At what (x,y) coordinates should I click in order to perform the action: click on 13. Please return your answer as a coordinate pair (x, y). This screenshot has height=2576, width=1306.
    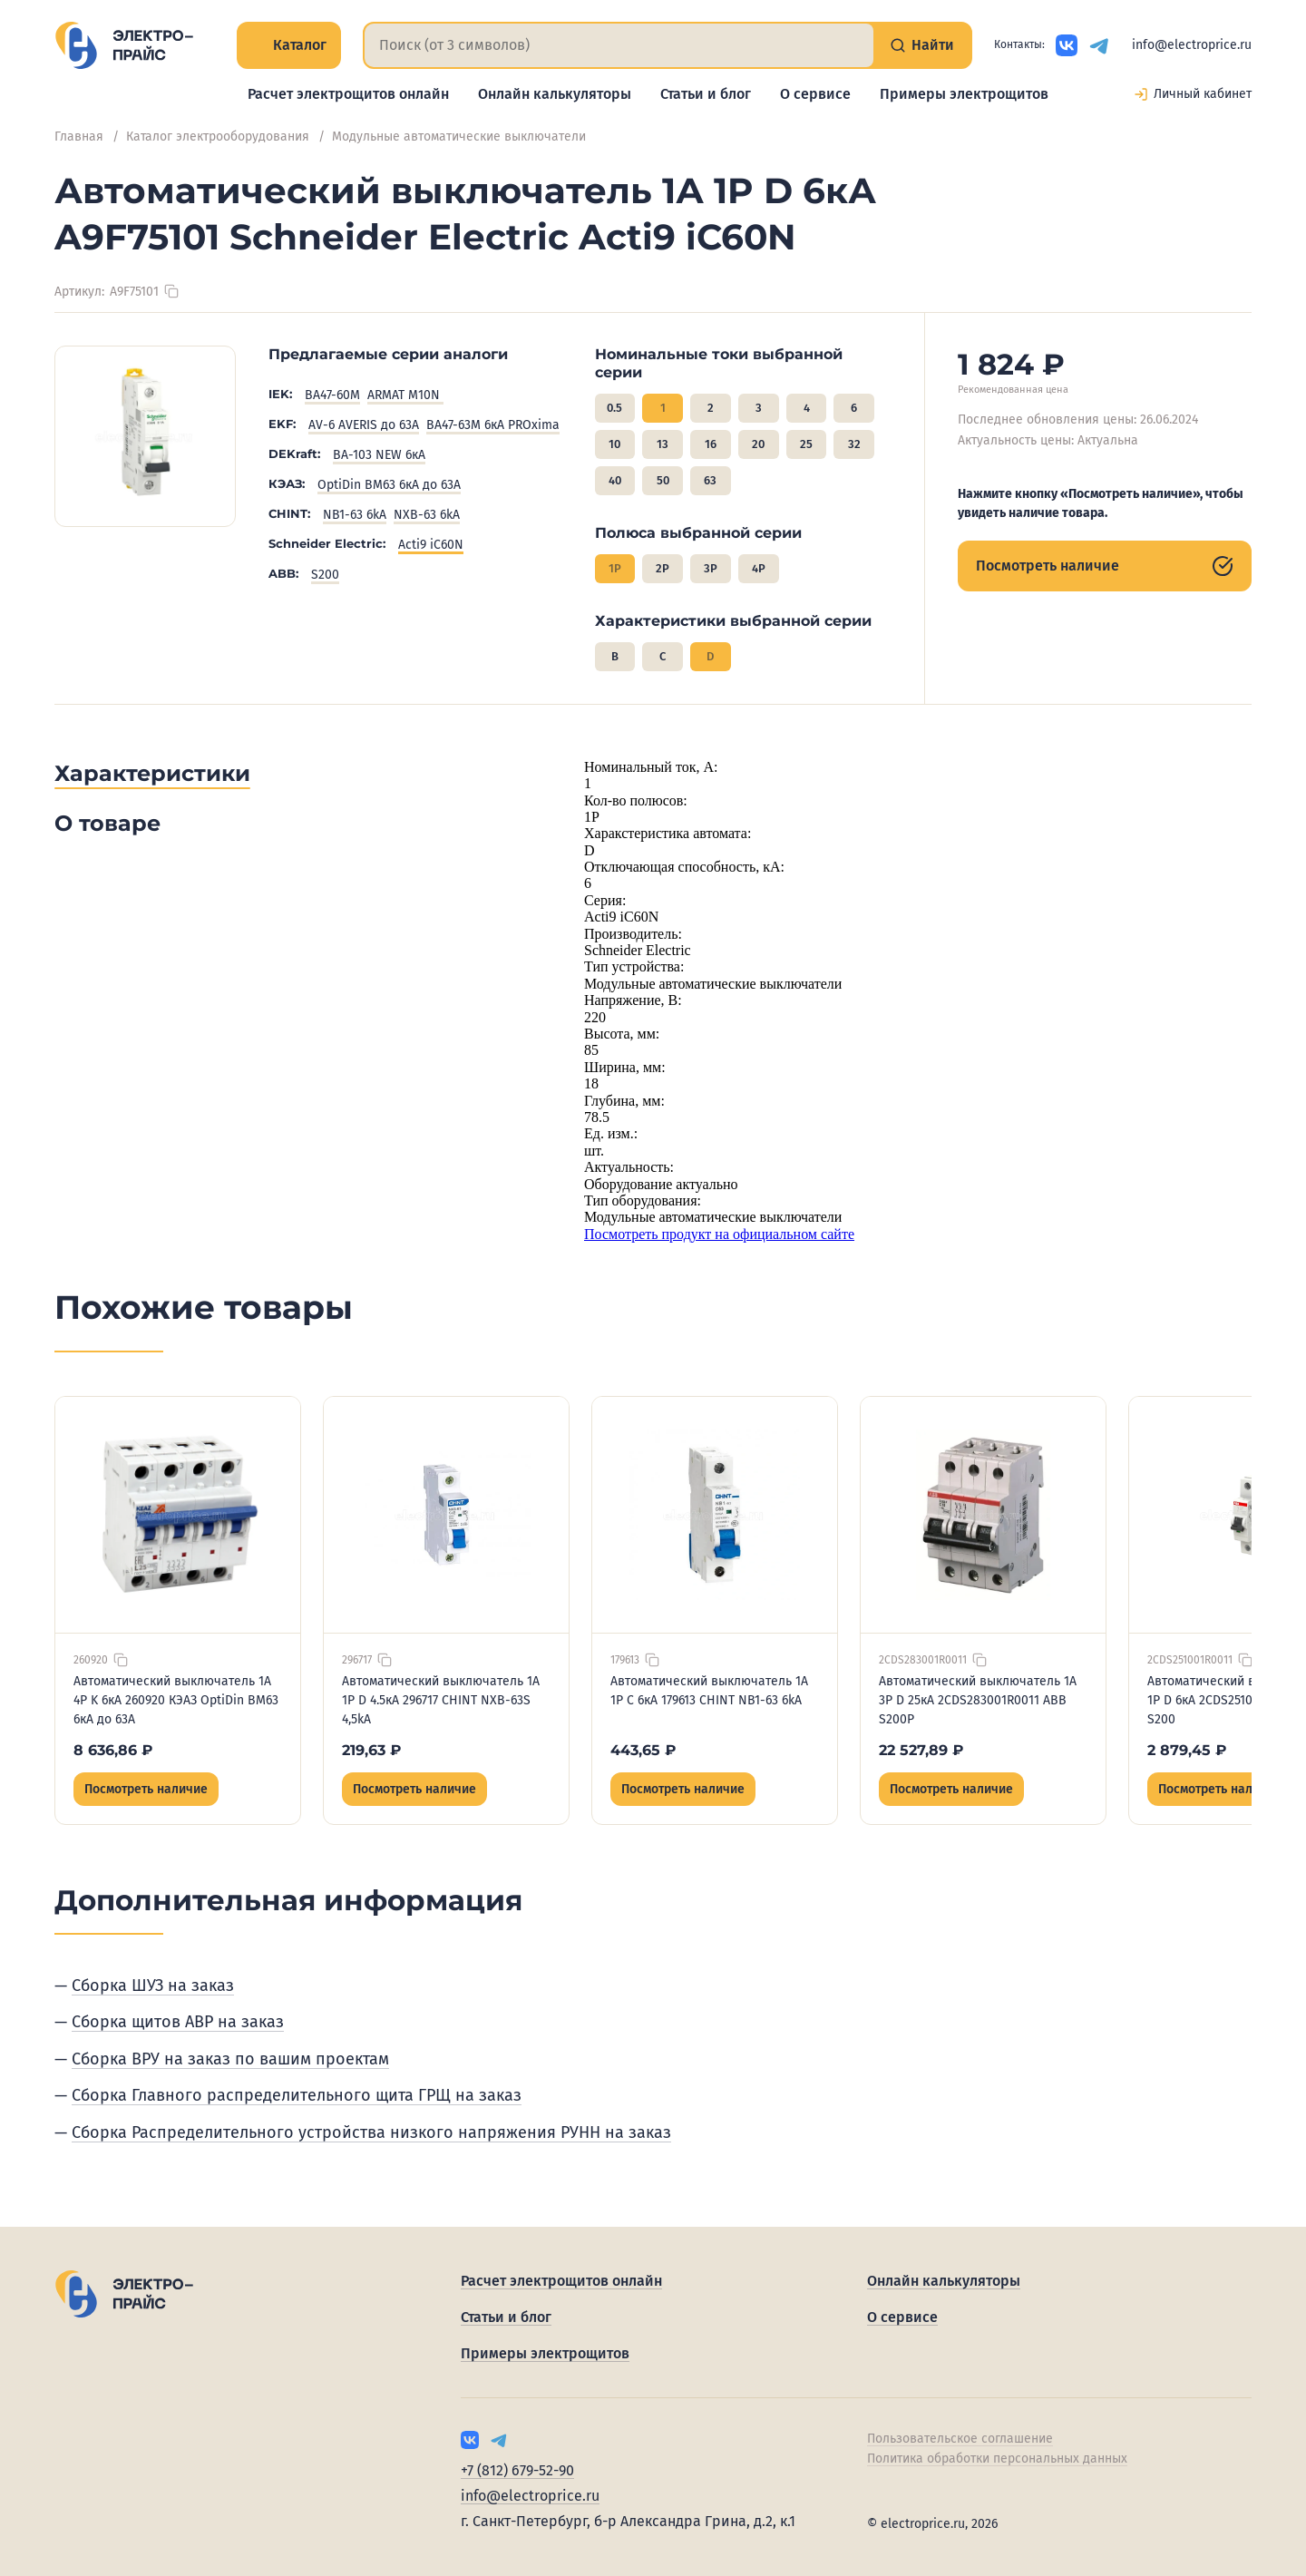
    Looking at the image, I should click on (662, 444).